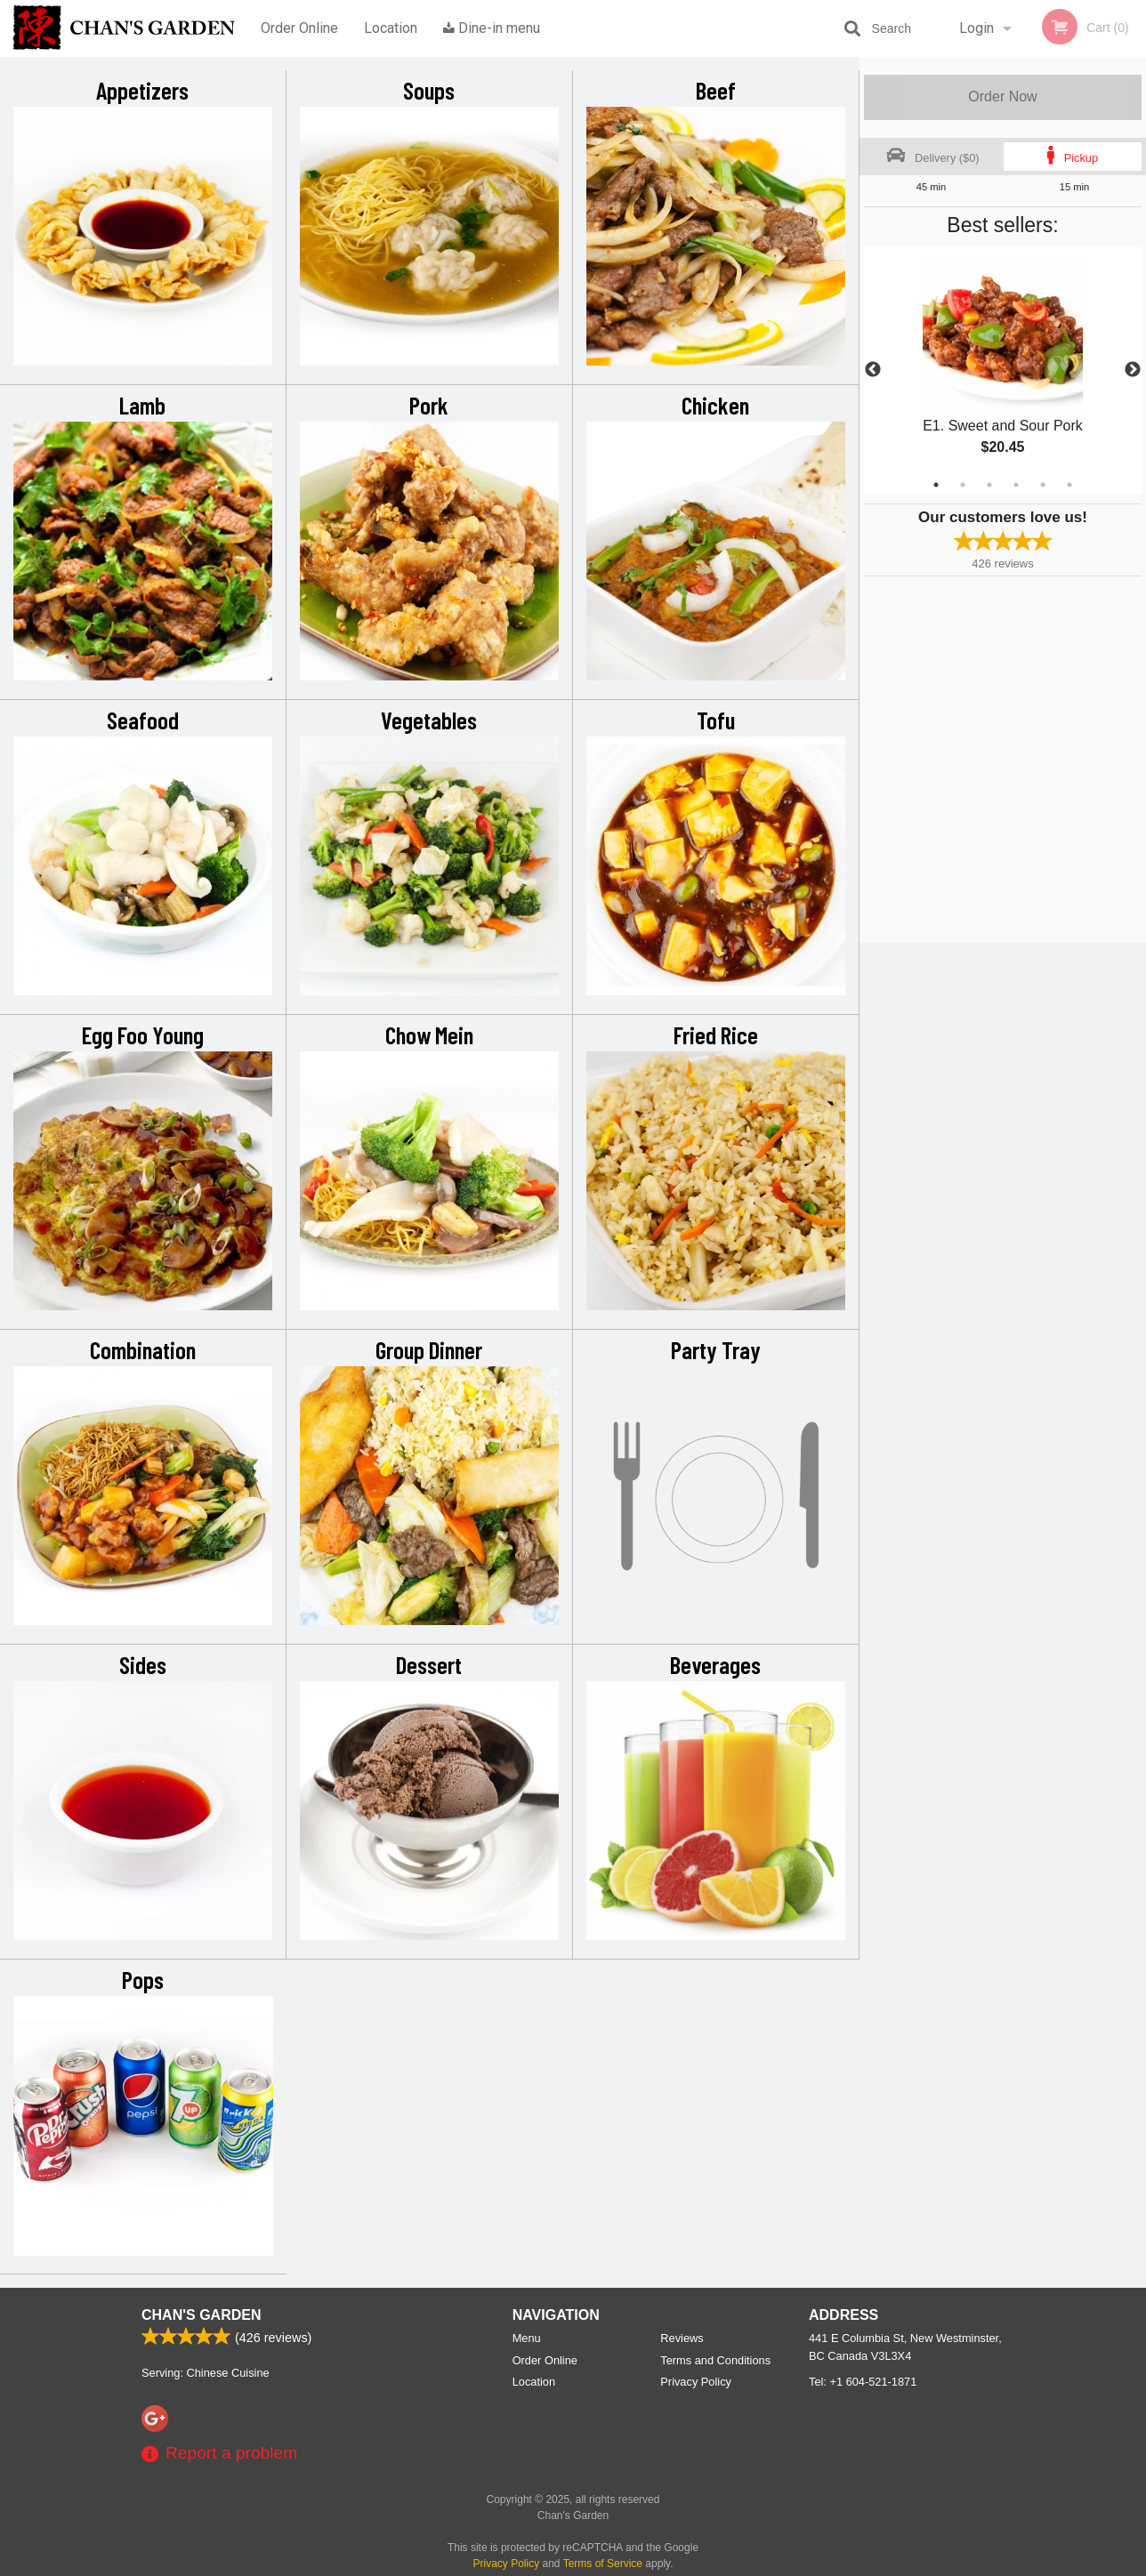  What do you see at coordinates (429, 1034) in the screenshot?
I see `Chow Mein` at bounding box center [429, 1034].